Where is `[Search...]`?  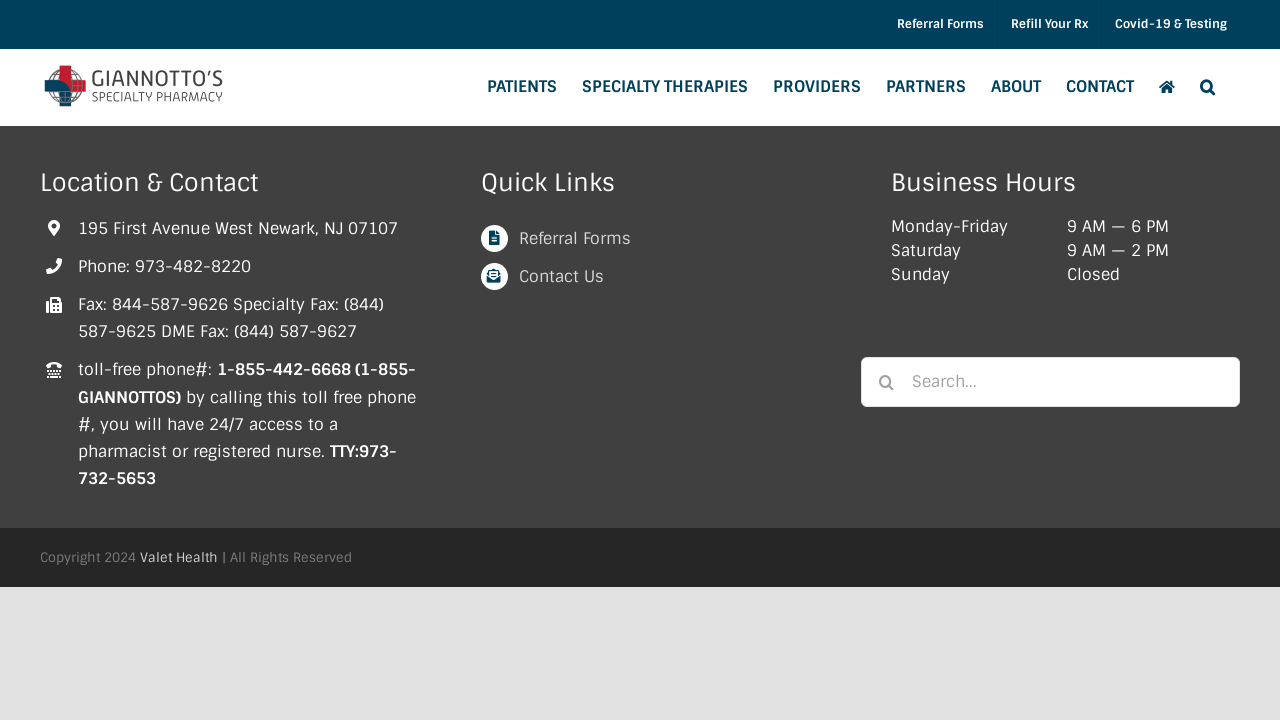
[Search...] is located at coordinates (1050, 382).